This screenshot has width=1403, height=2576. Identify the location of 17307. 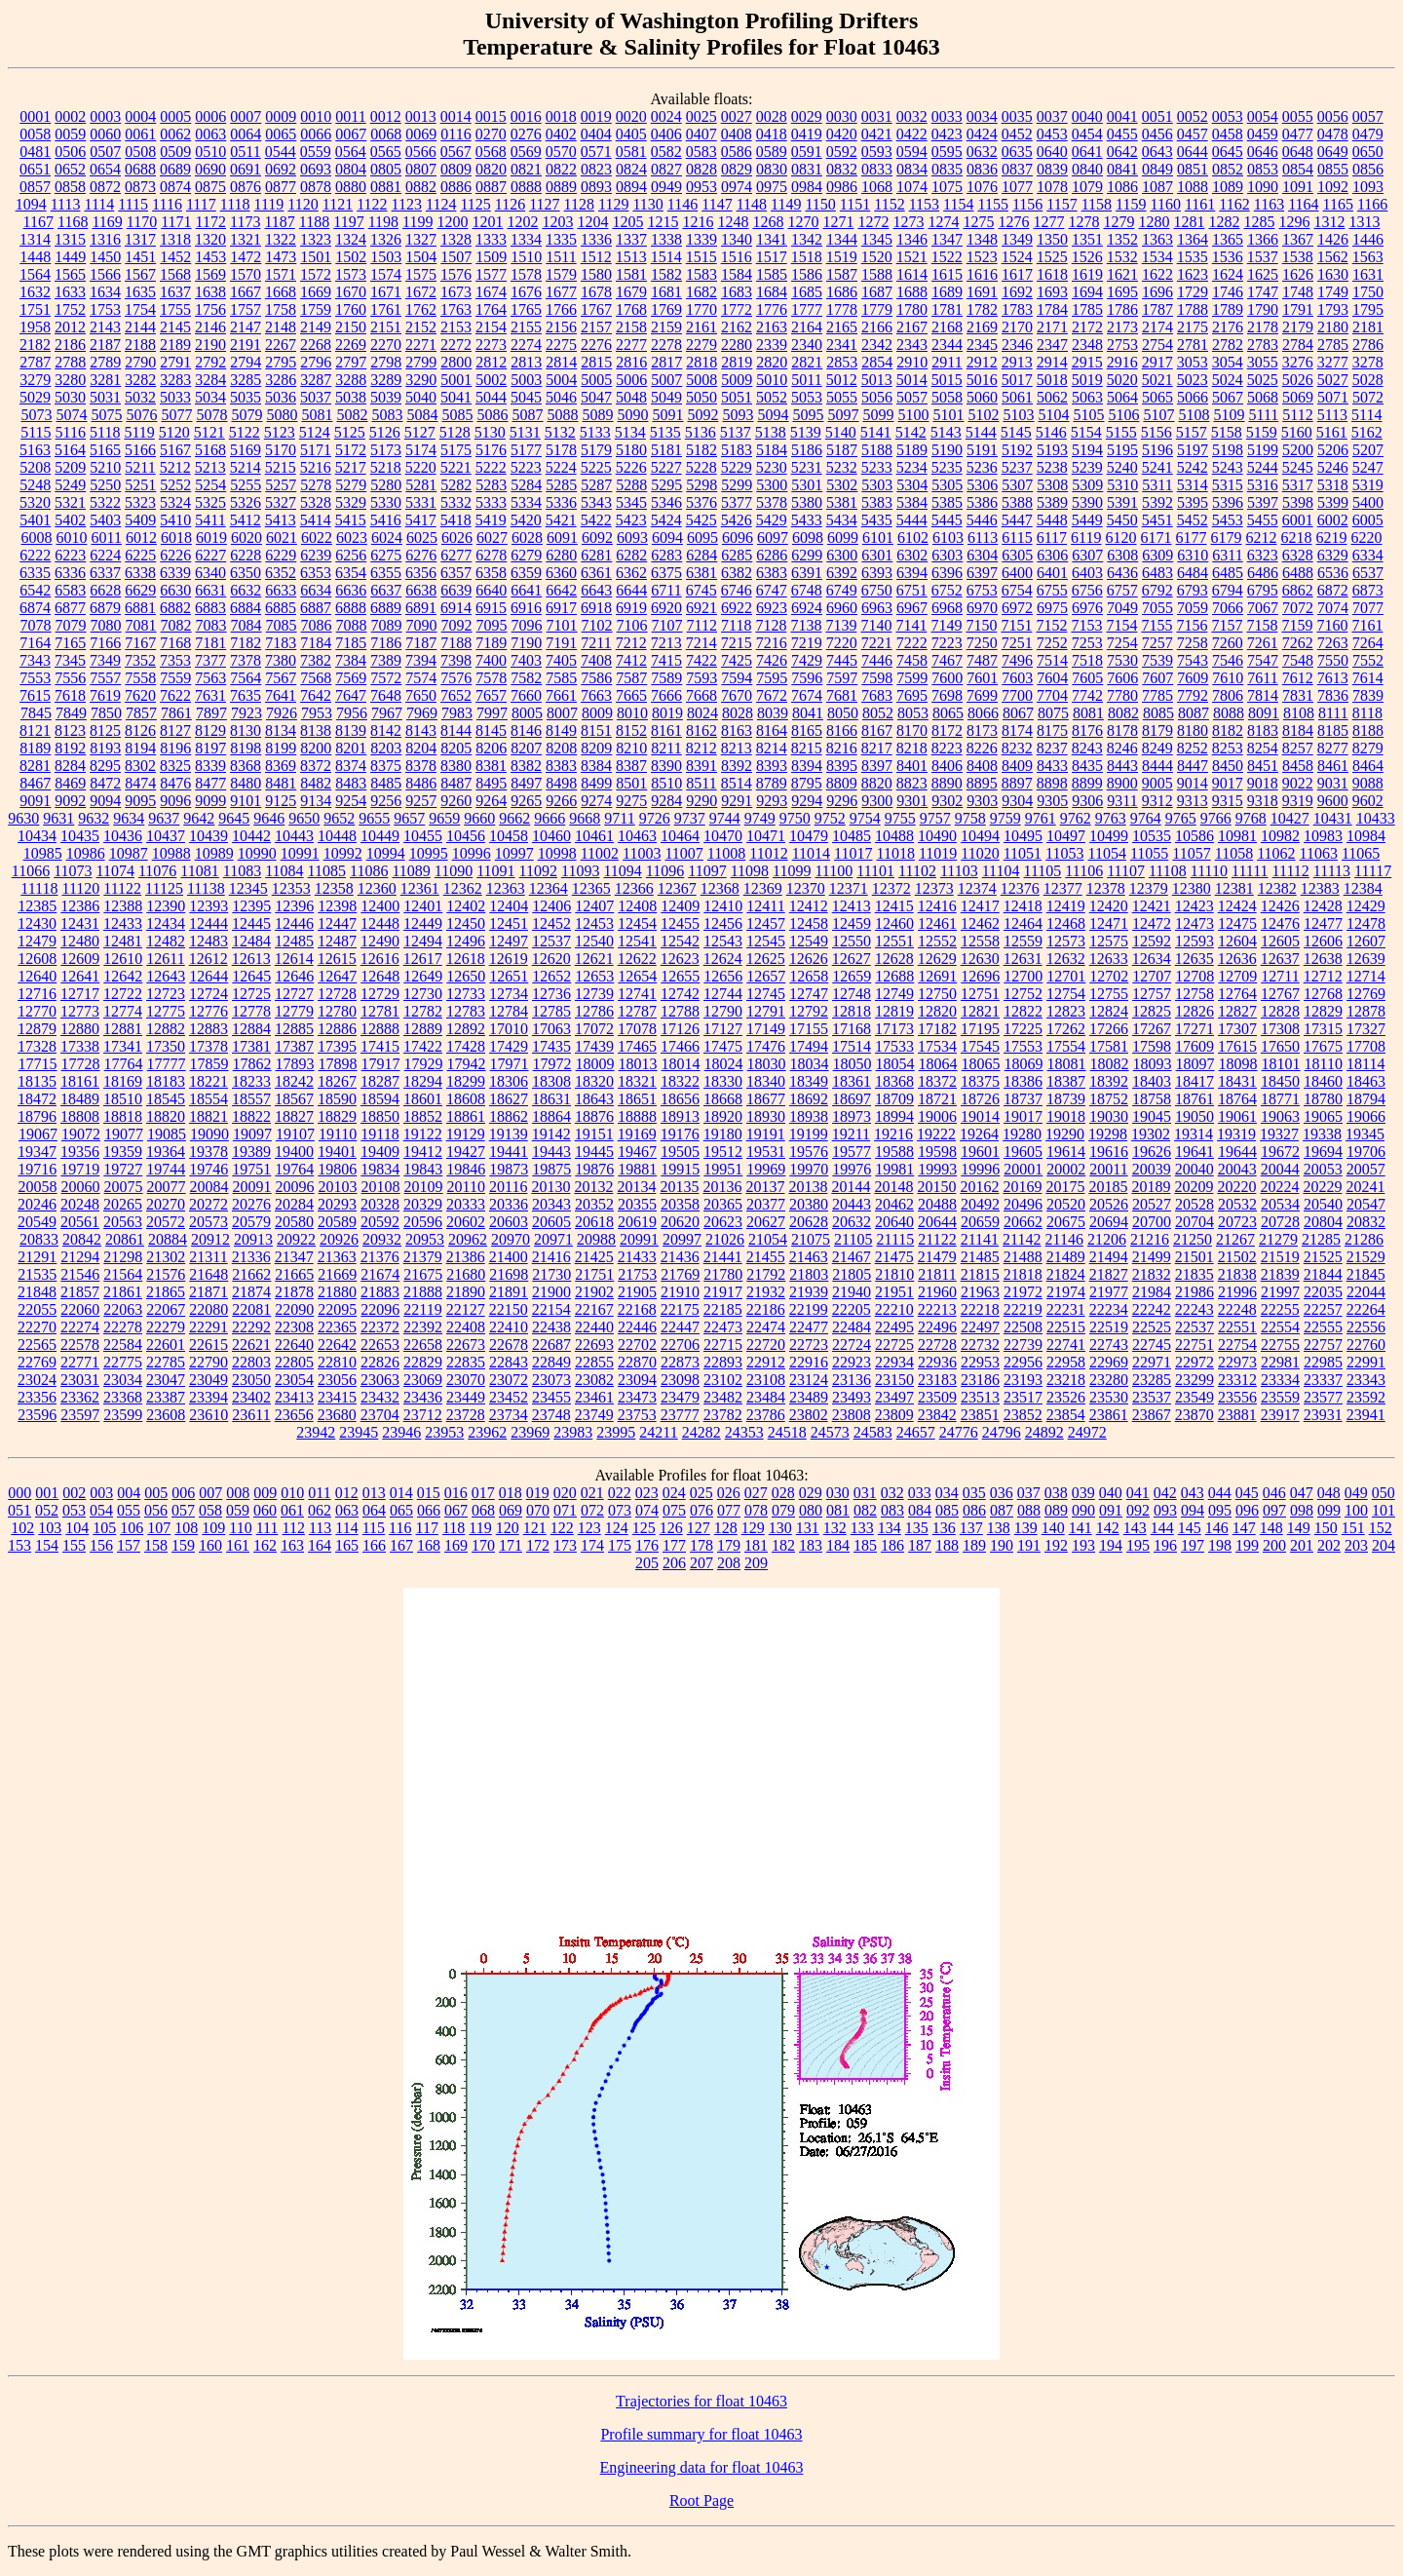
(1237, 1028).